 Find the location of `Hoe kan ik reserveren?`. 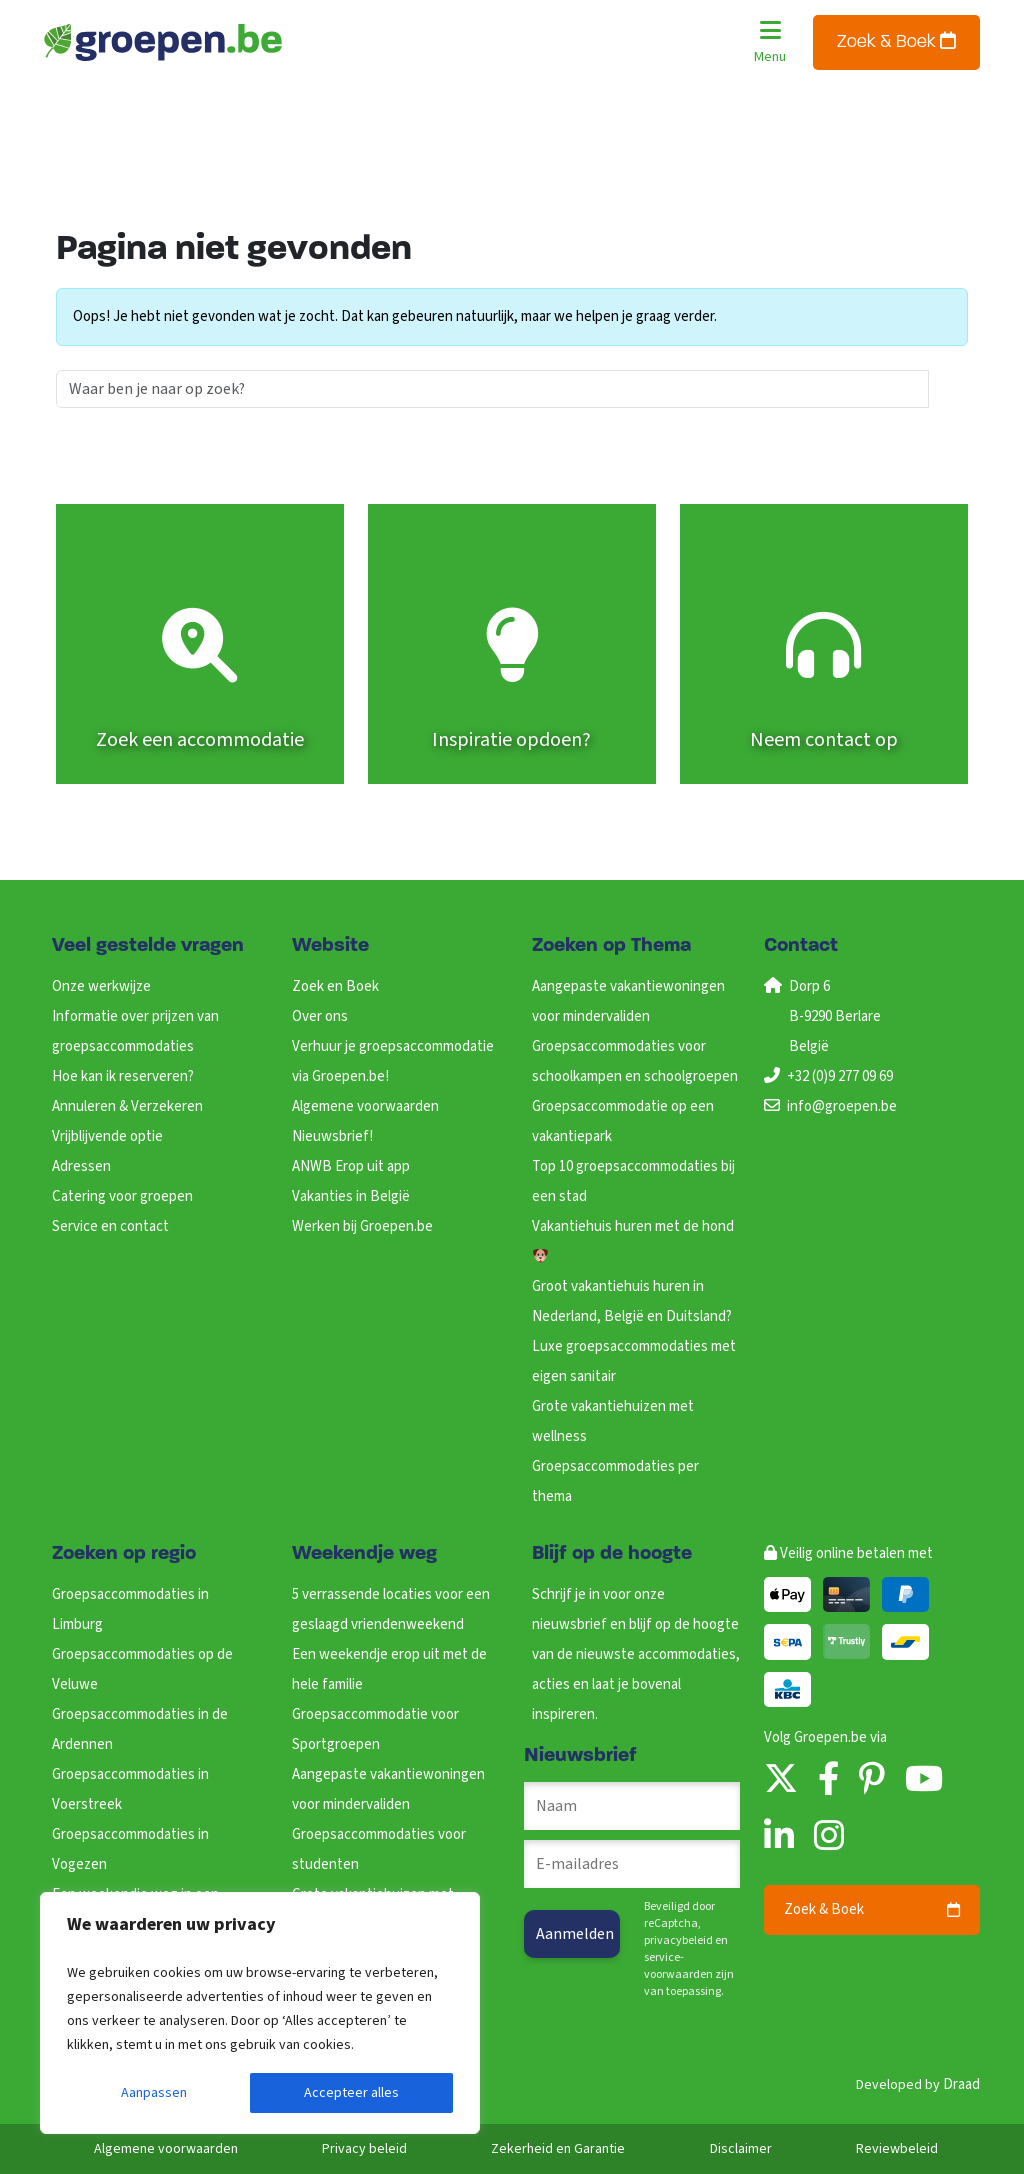

Hoe kan ik reserveren? is located at coordinates (123, 1076).